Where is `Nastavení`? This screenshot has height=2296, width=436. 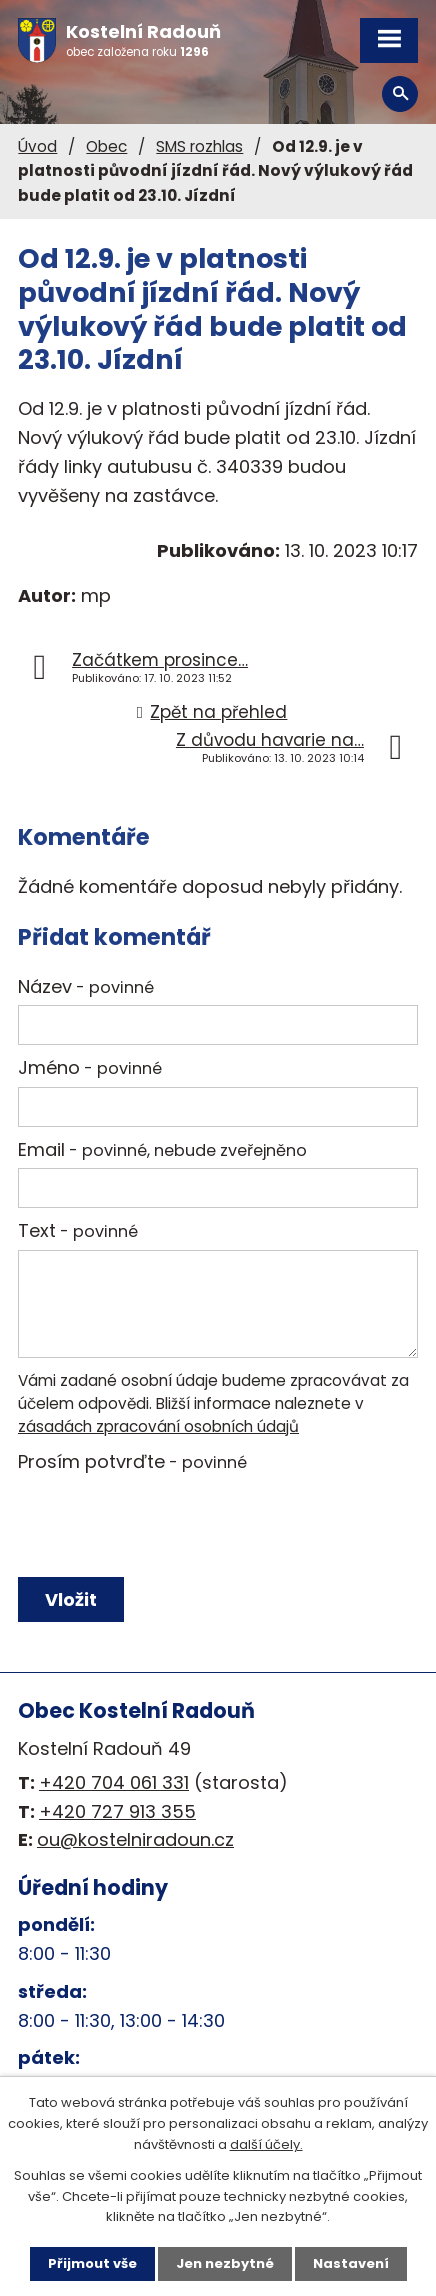 Nastavení is located at coordinates (351, 2263).